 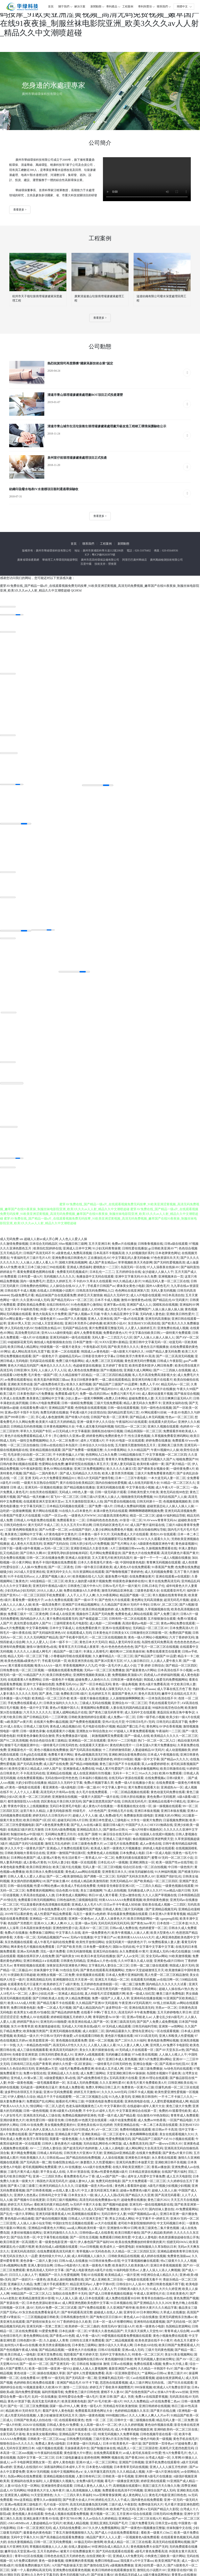 What do you see at coordinates (50, 1312) in the screenshot?
I see `黄色大陆真实大片免费黄` at bounding box center [50, 1312].